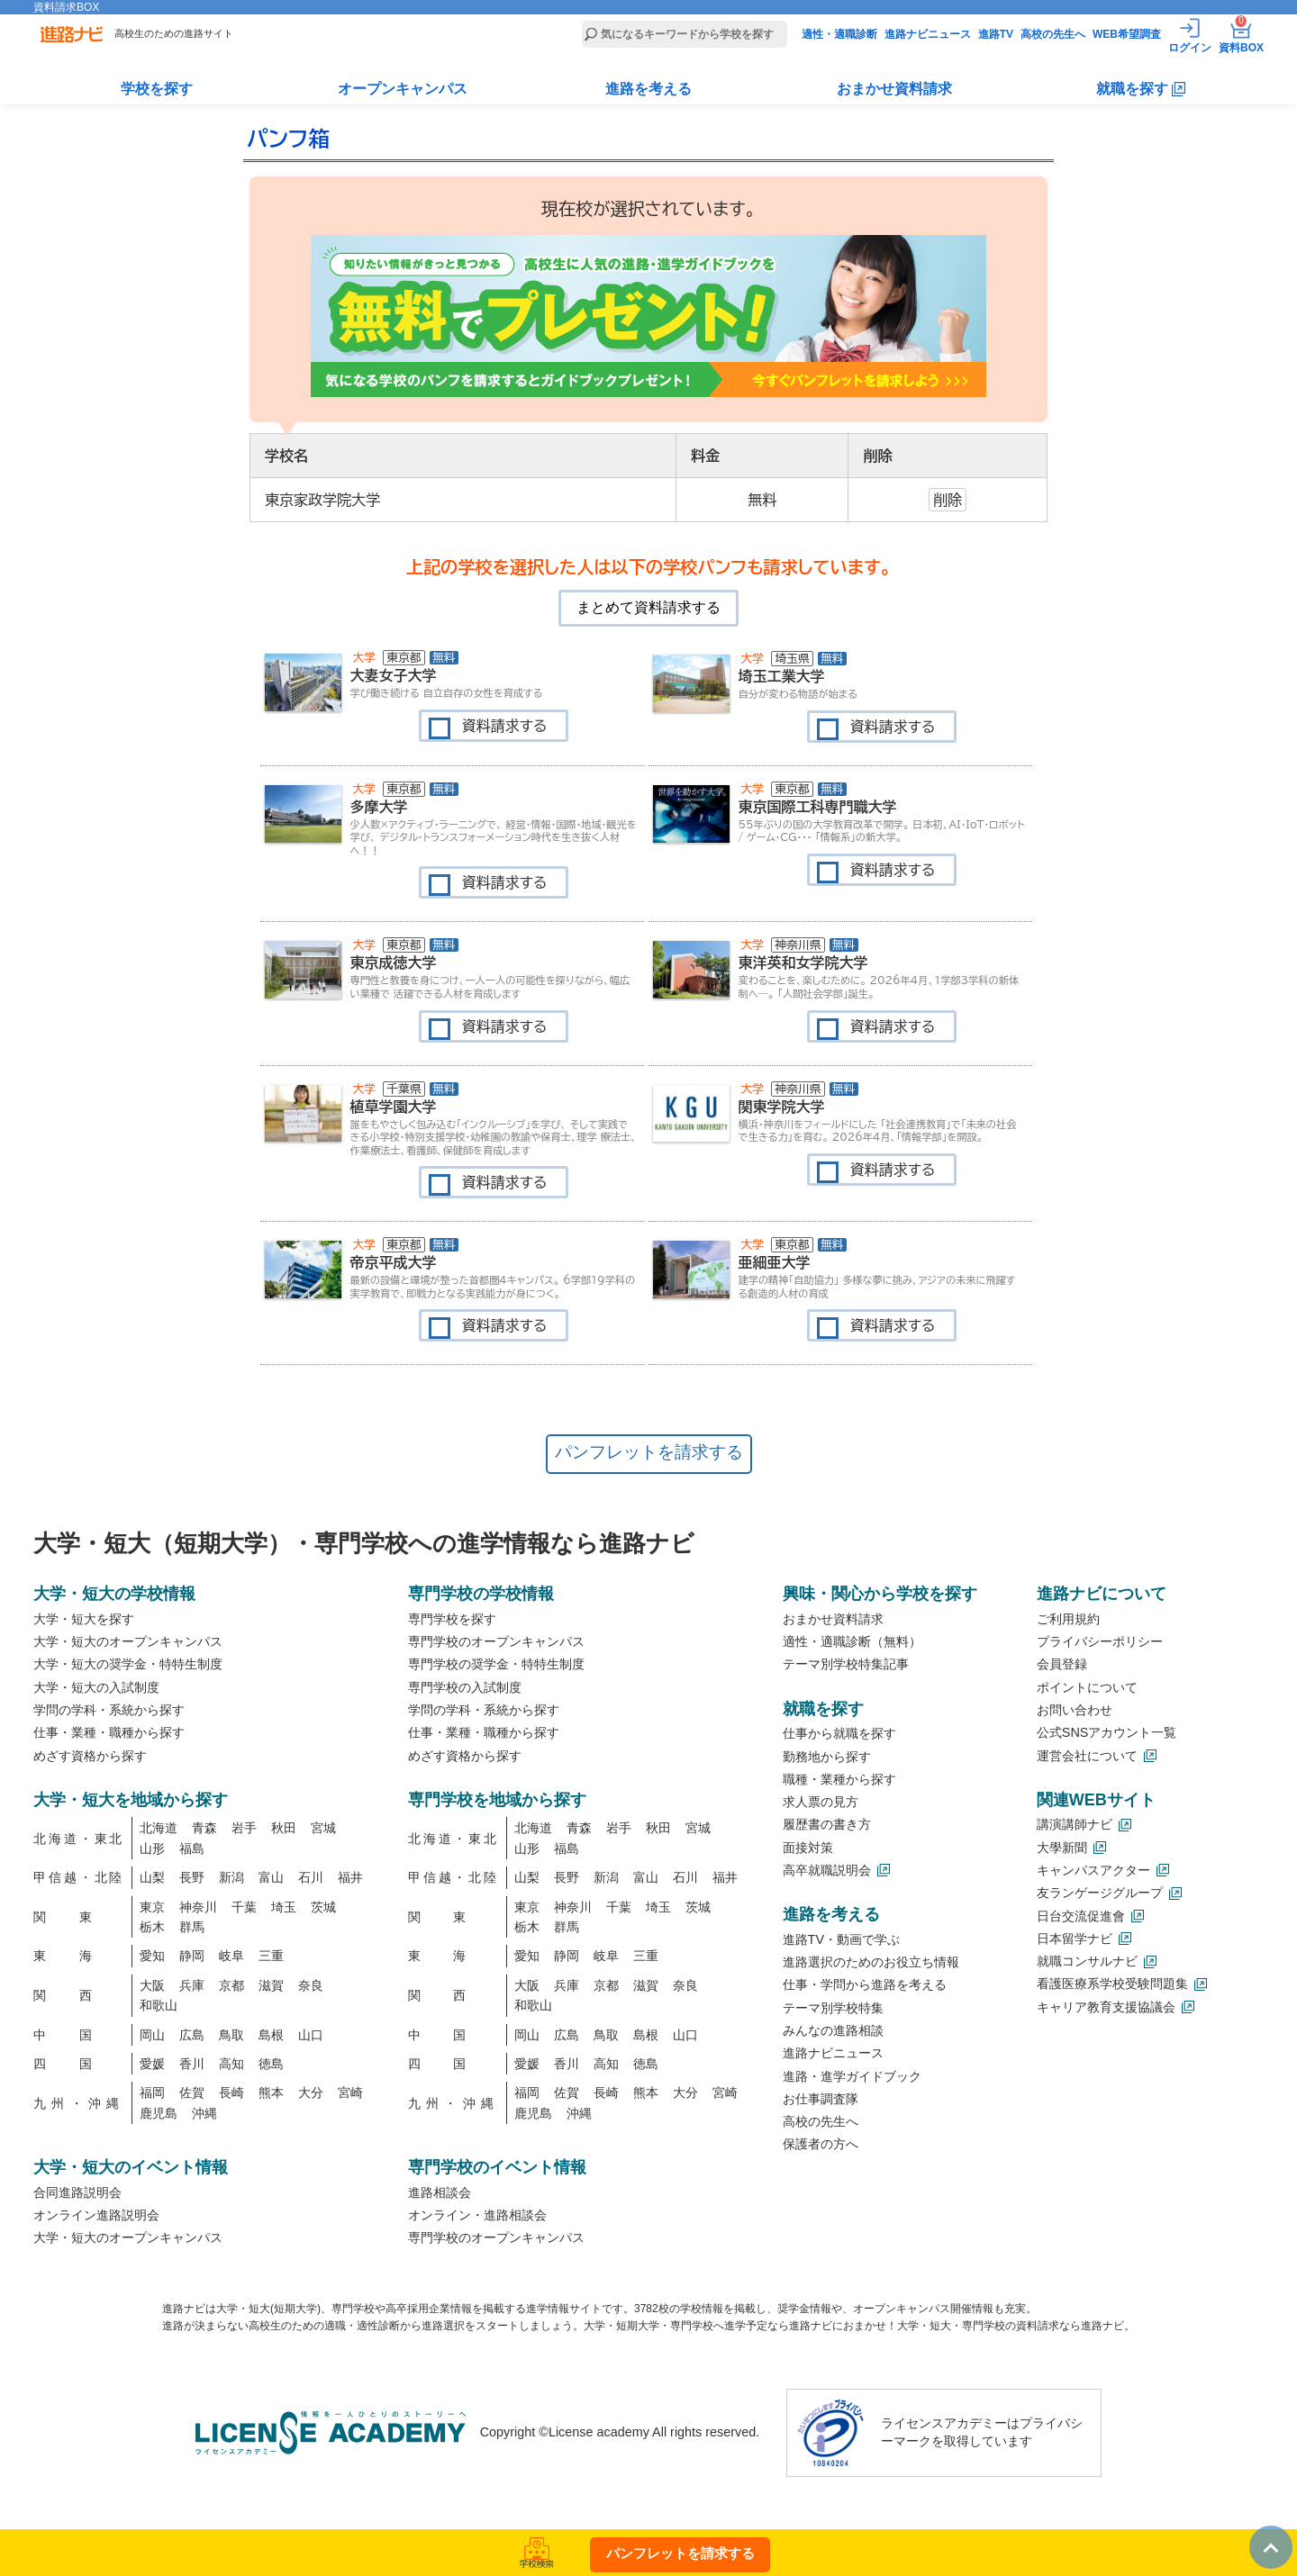  What do you see at coordinates (452, 1619) in the screenshot?
I see `専門学校を探す` at bounding box center [452, 1619].